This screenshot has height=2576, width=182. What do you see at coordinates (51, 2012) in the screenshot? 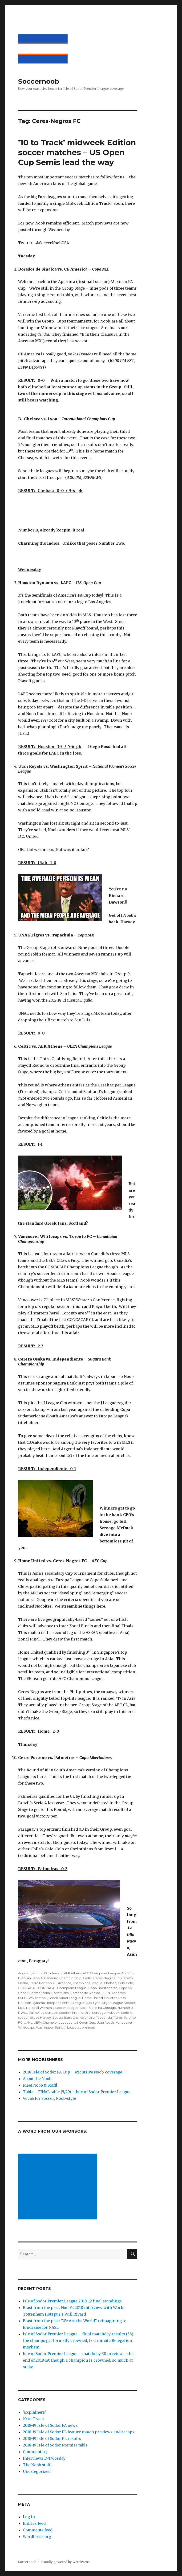
I see `San Luis` at bounding box center [51, 2012].